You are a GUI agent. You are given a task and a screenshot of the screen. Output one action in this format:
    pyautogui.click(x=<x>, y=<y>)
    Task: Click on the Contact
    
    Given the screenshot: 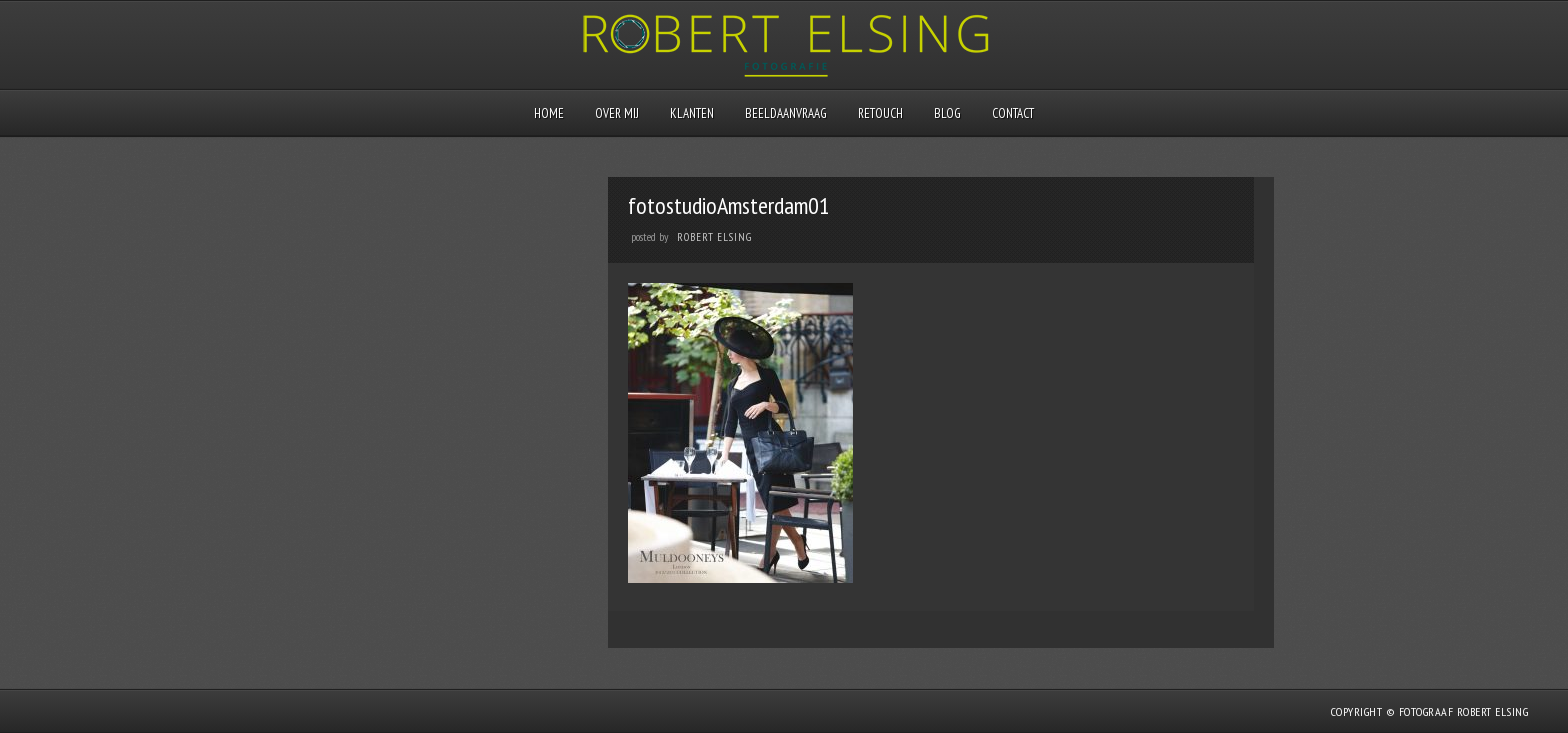 What is the action you would take?
    pyautogui.click(x=1013, y=113)
    